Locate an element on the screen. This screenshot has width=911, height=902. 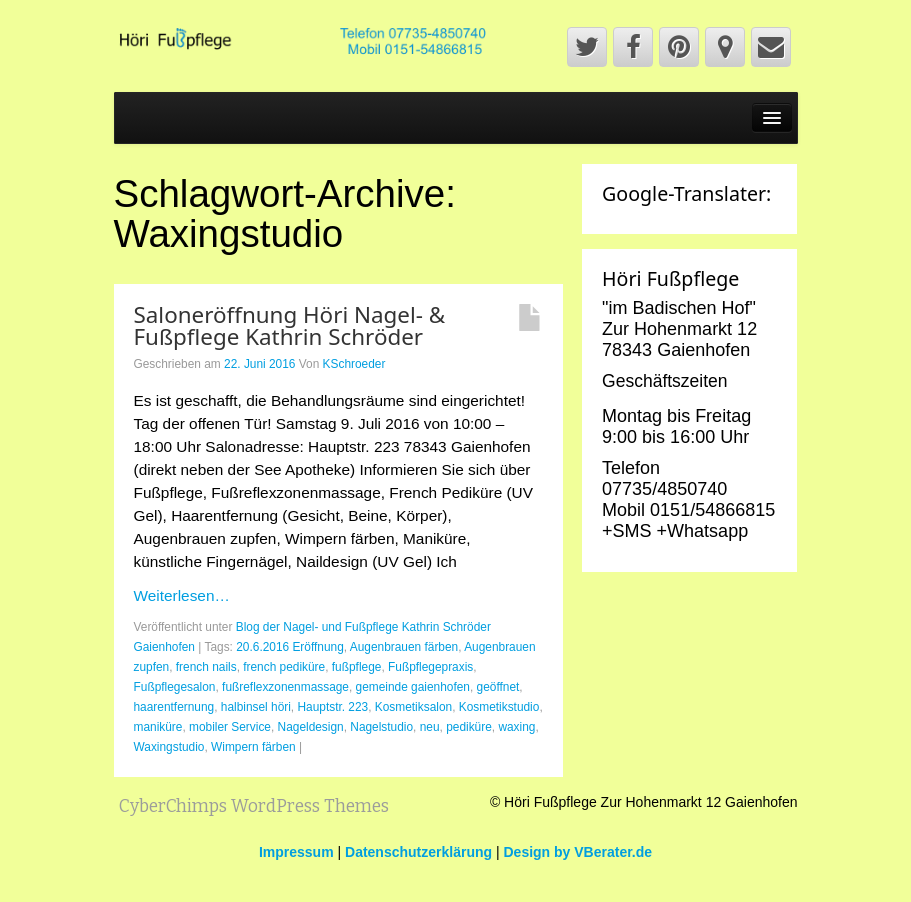
french pediküre is located at coordinates (284, 667).